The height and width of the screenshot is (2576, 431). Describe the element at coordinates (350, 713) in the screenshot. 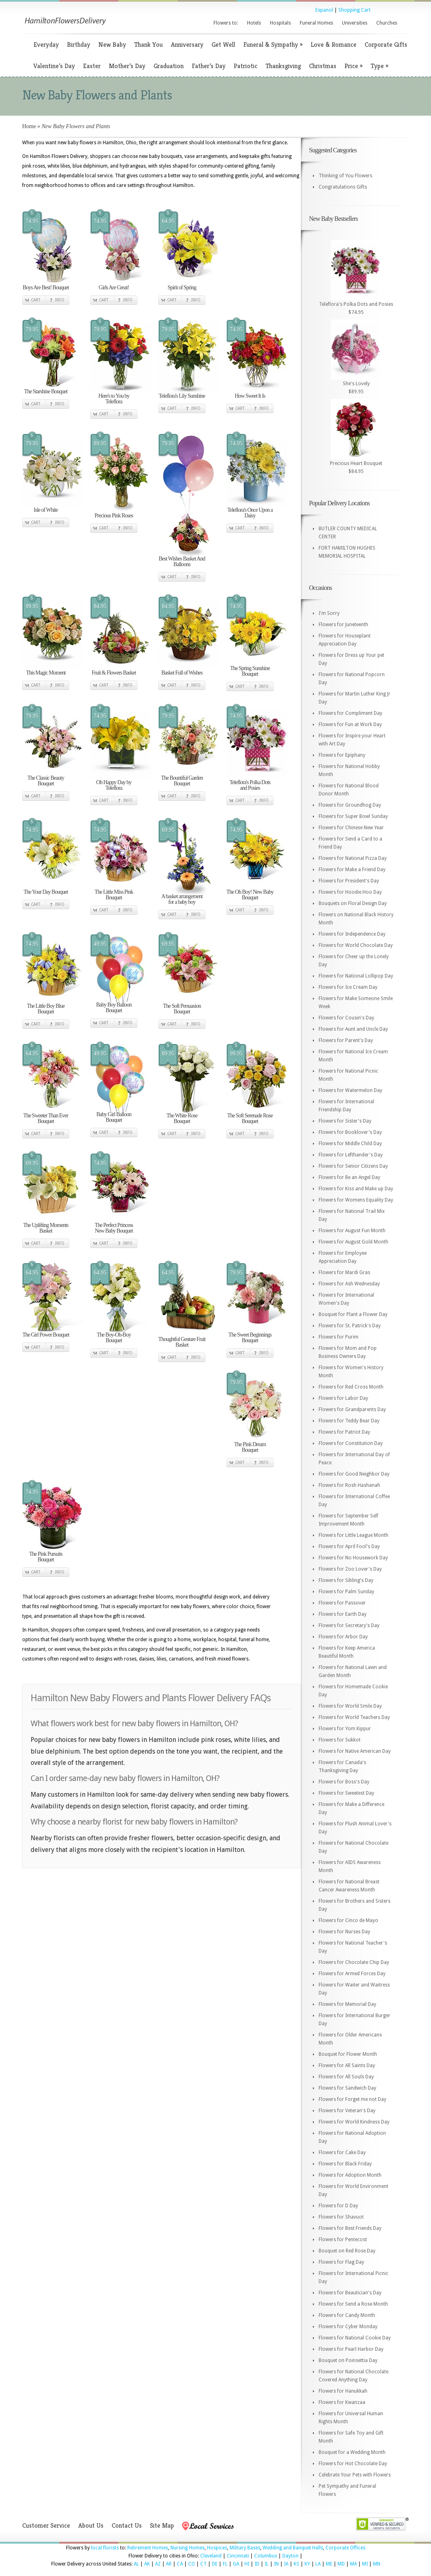

I see `Flowers for Compliment Day` at that location.